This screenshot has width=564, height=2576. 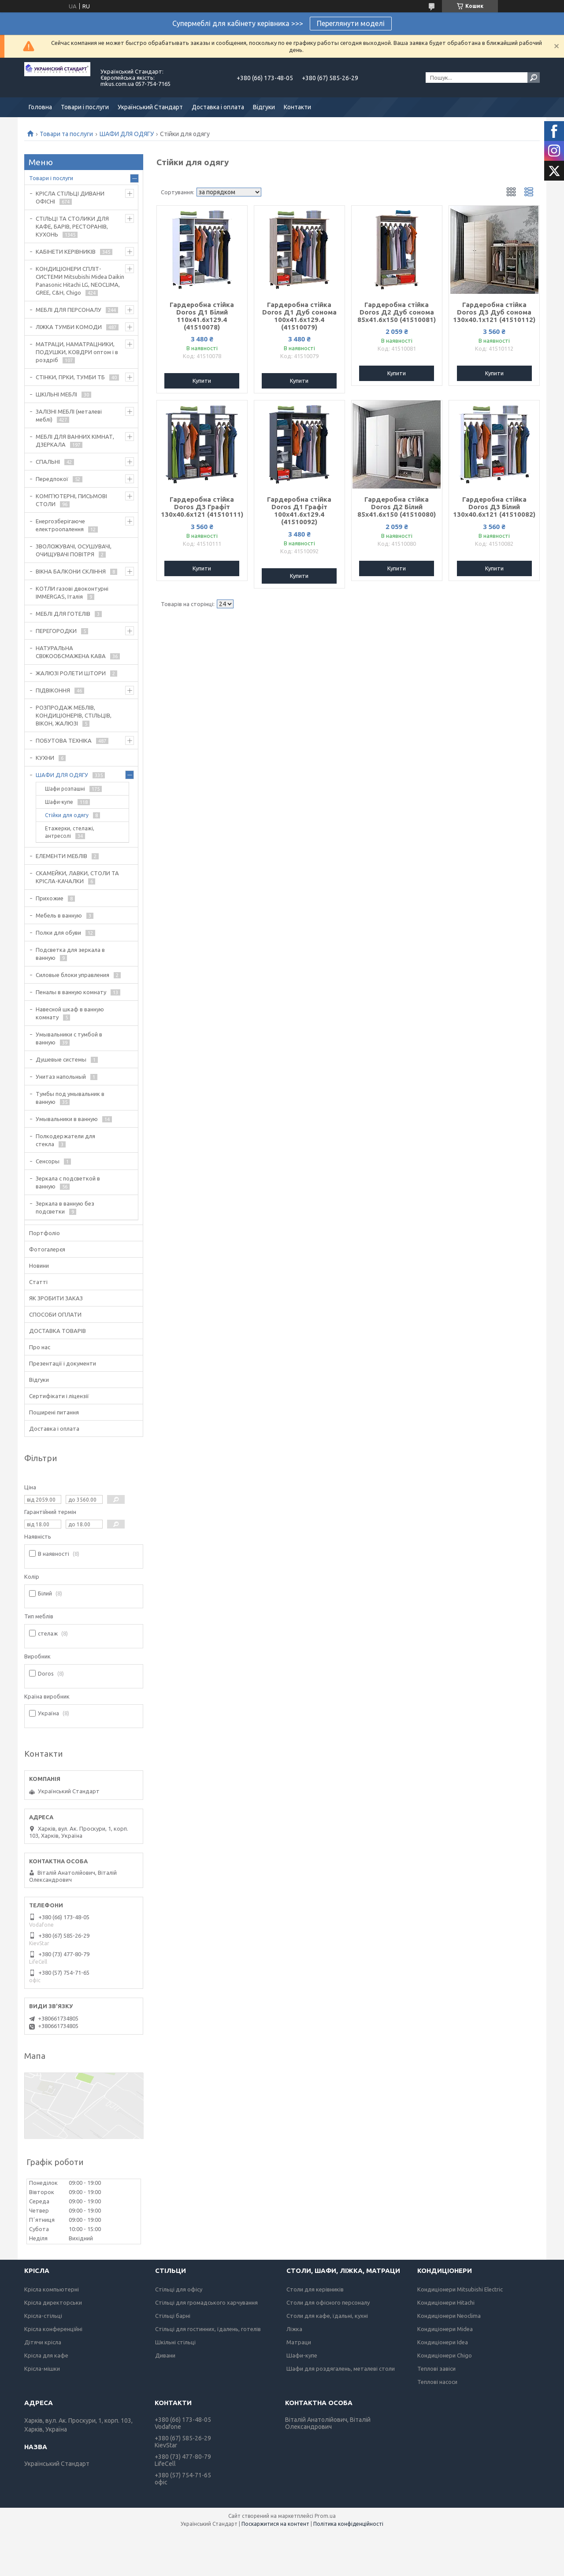 I want to click on ПОБУТОВА ТЕХНІКА, so click(x=64, y=740).